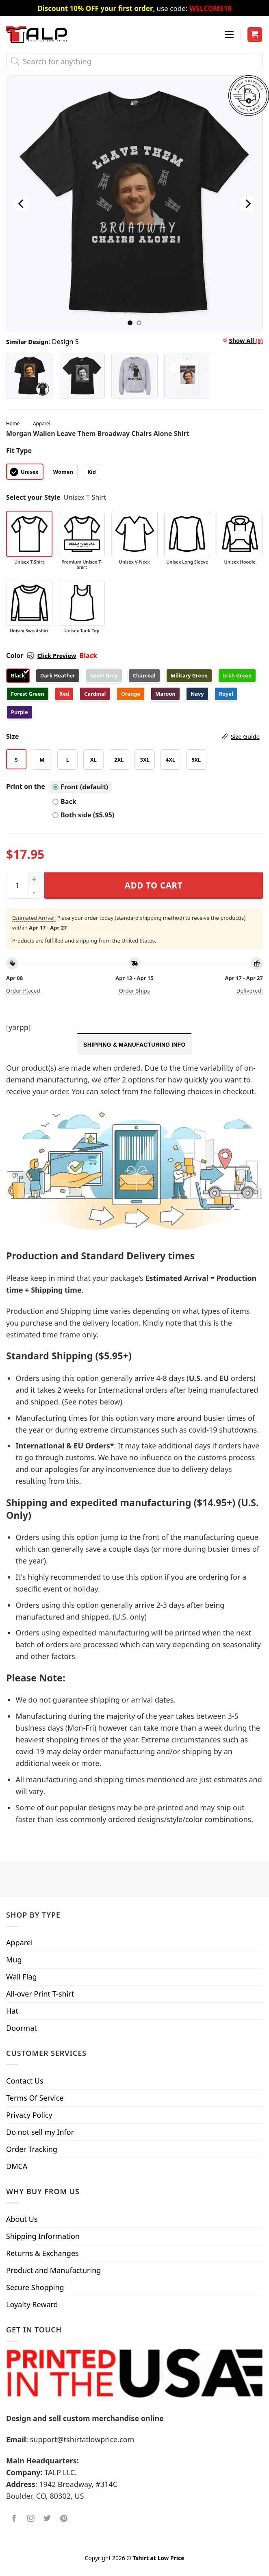 This screenshot has width=269, height=2576. Describe the element at coordinates (24, 2081) in the screenshot. I see `Contact Us` at that location.